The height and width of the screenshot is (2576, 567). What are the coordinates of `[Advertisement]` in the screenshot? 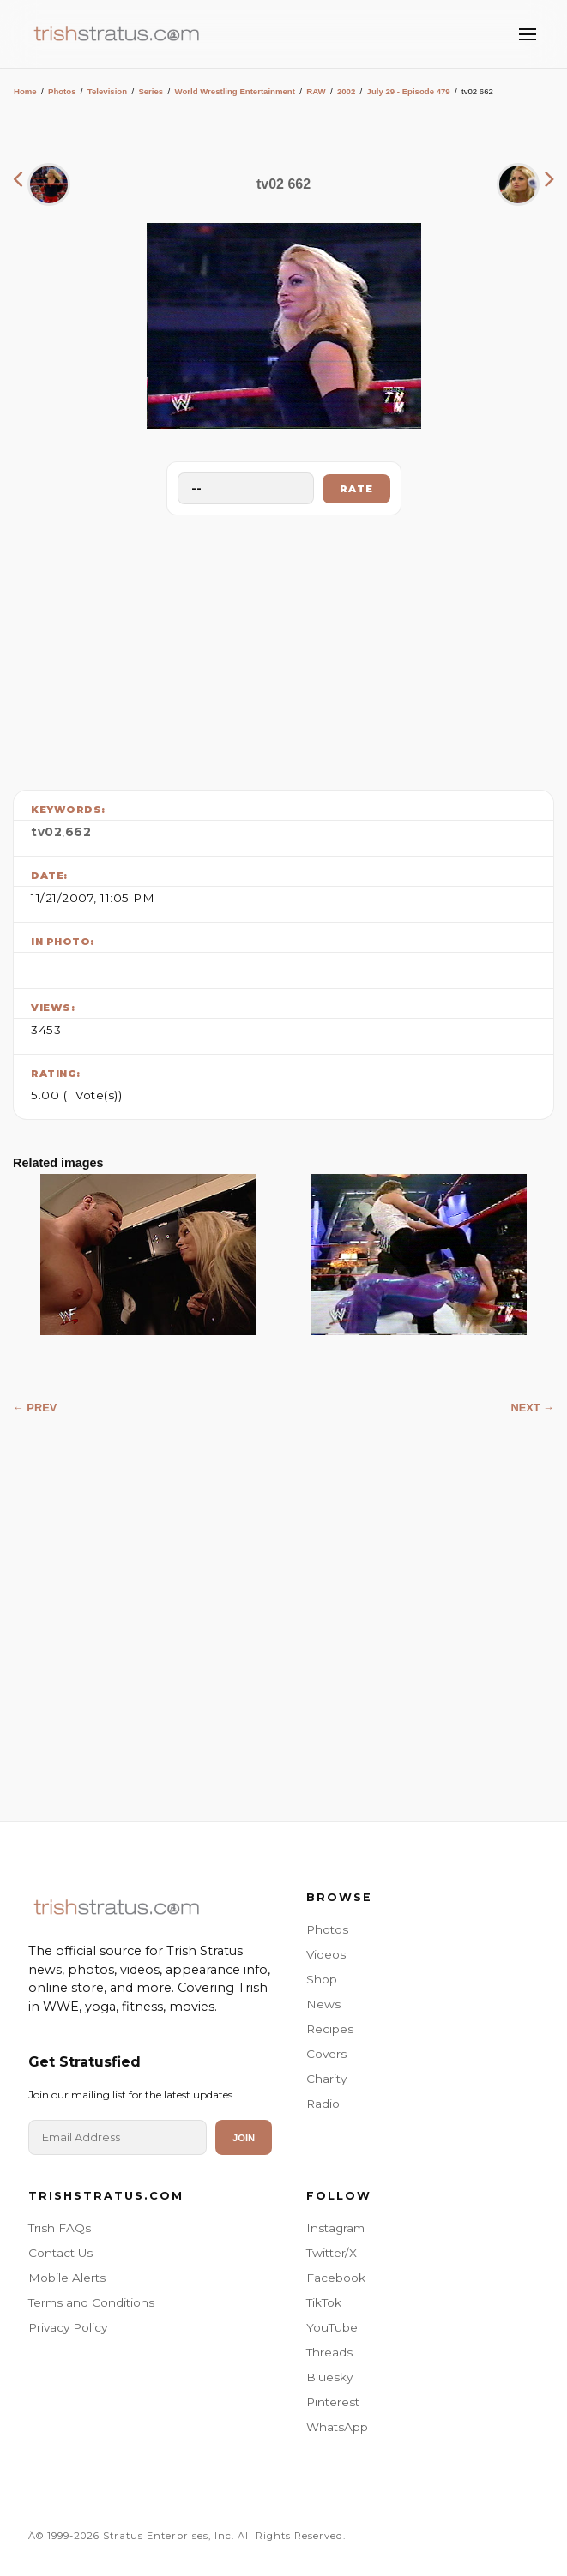 It's located at (284, 648).